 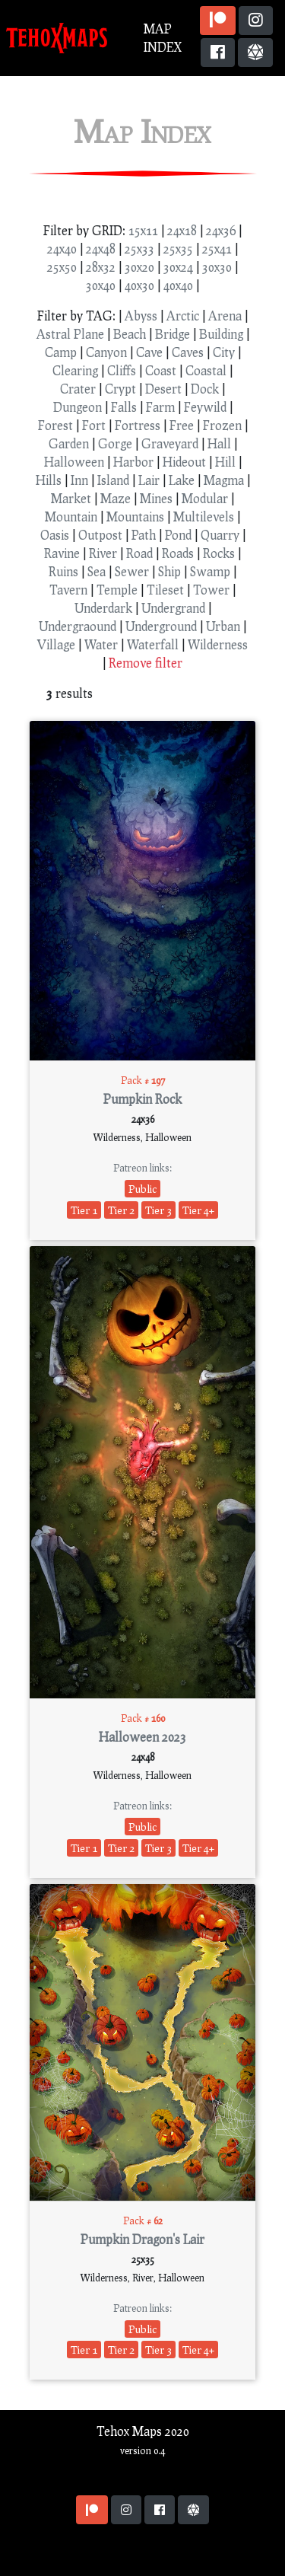 I want to click on Magma, so click(x=224, y=480).